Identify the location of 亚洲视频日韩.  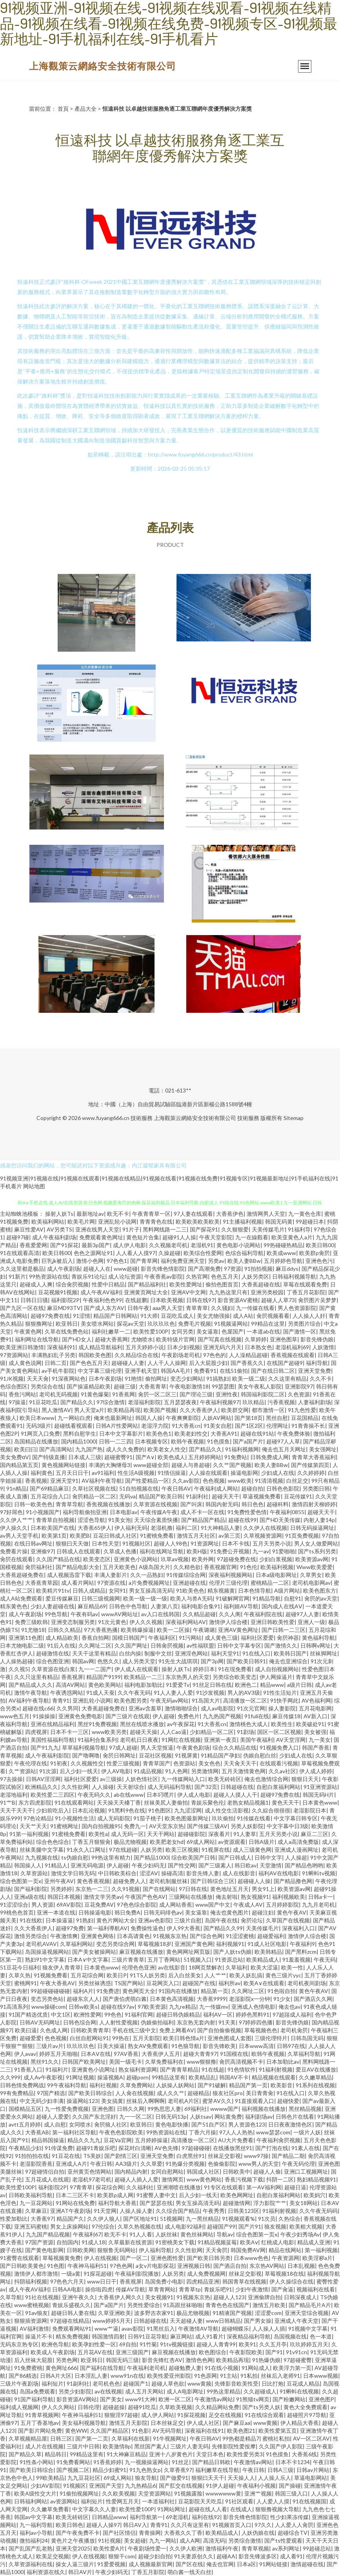
(193, 2265).